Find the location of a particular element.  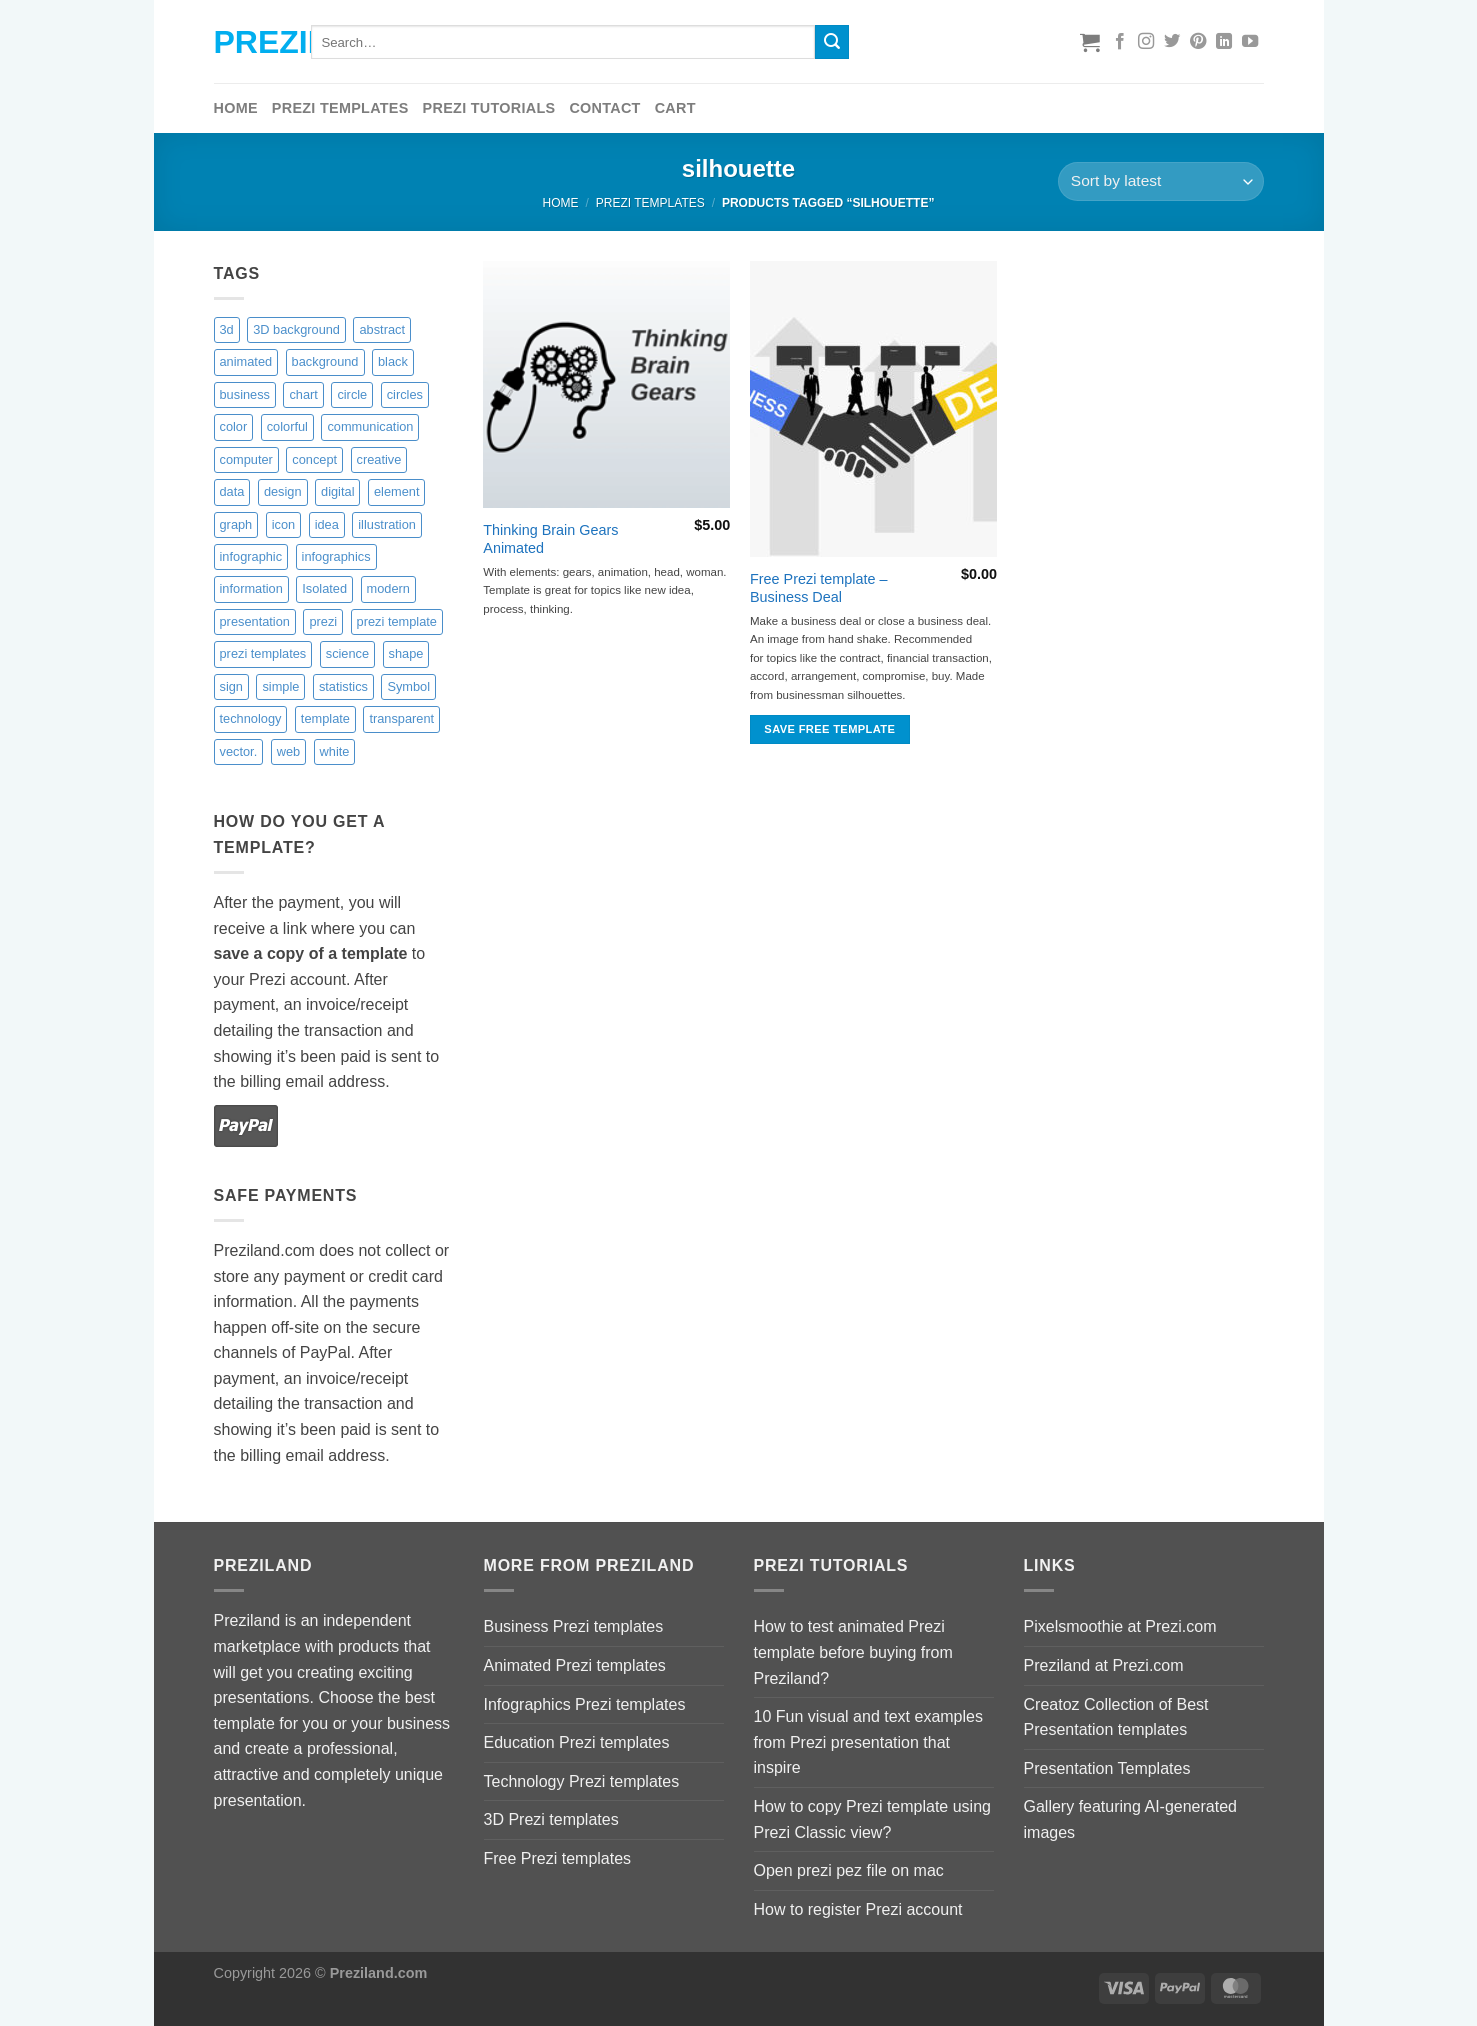

10 Fun visual and text examples from Prezi presentation that inspire is located at coordinates (868, 1742).